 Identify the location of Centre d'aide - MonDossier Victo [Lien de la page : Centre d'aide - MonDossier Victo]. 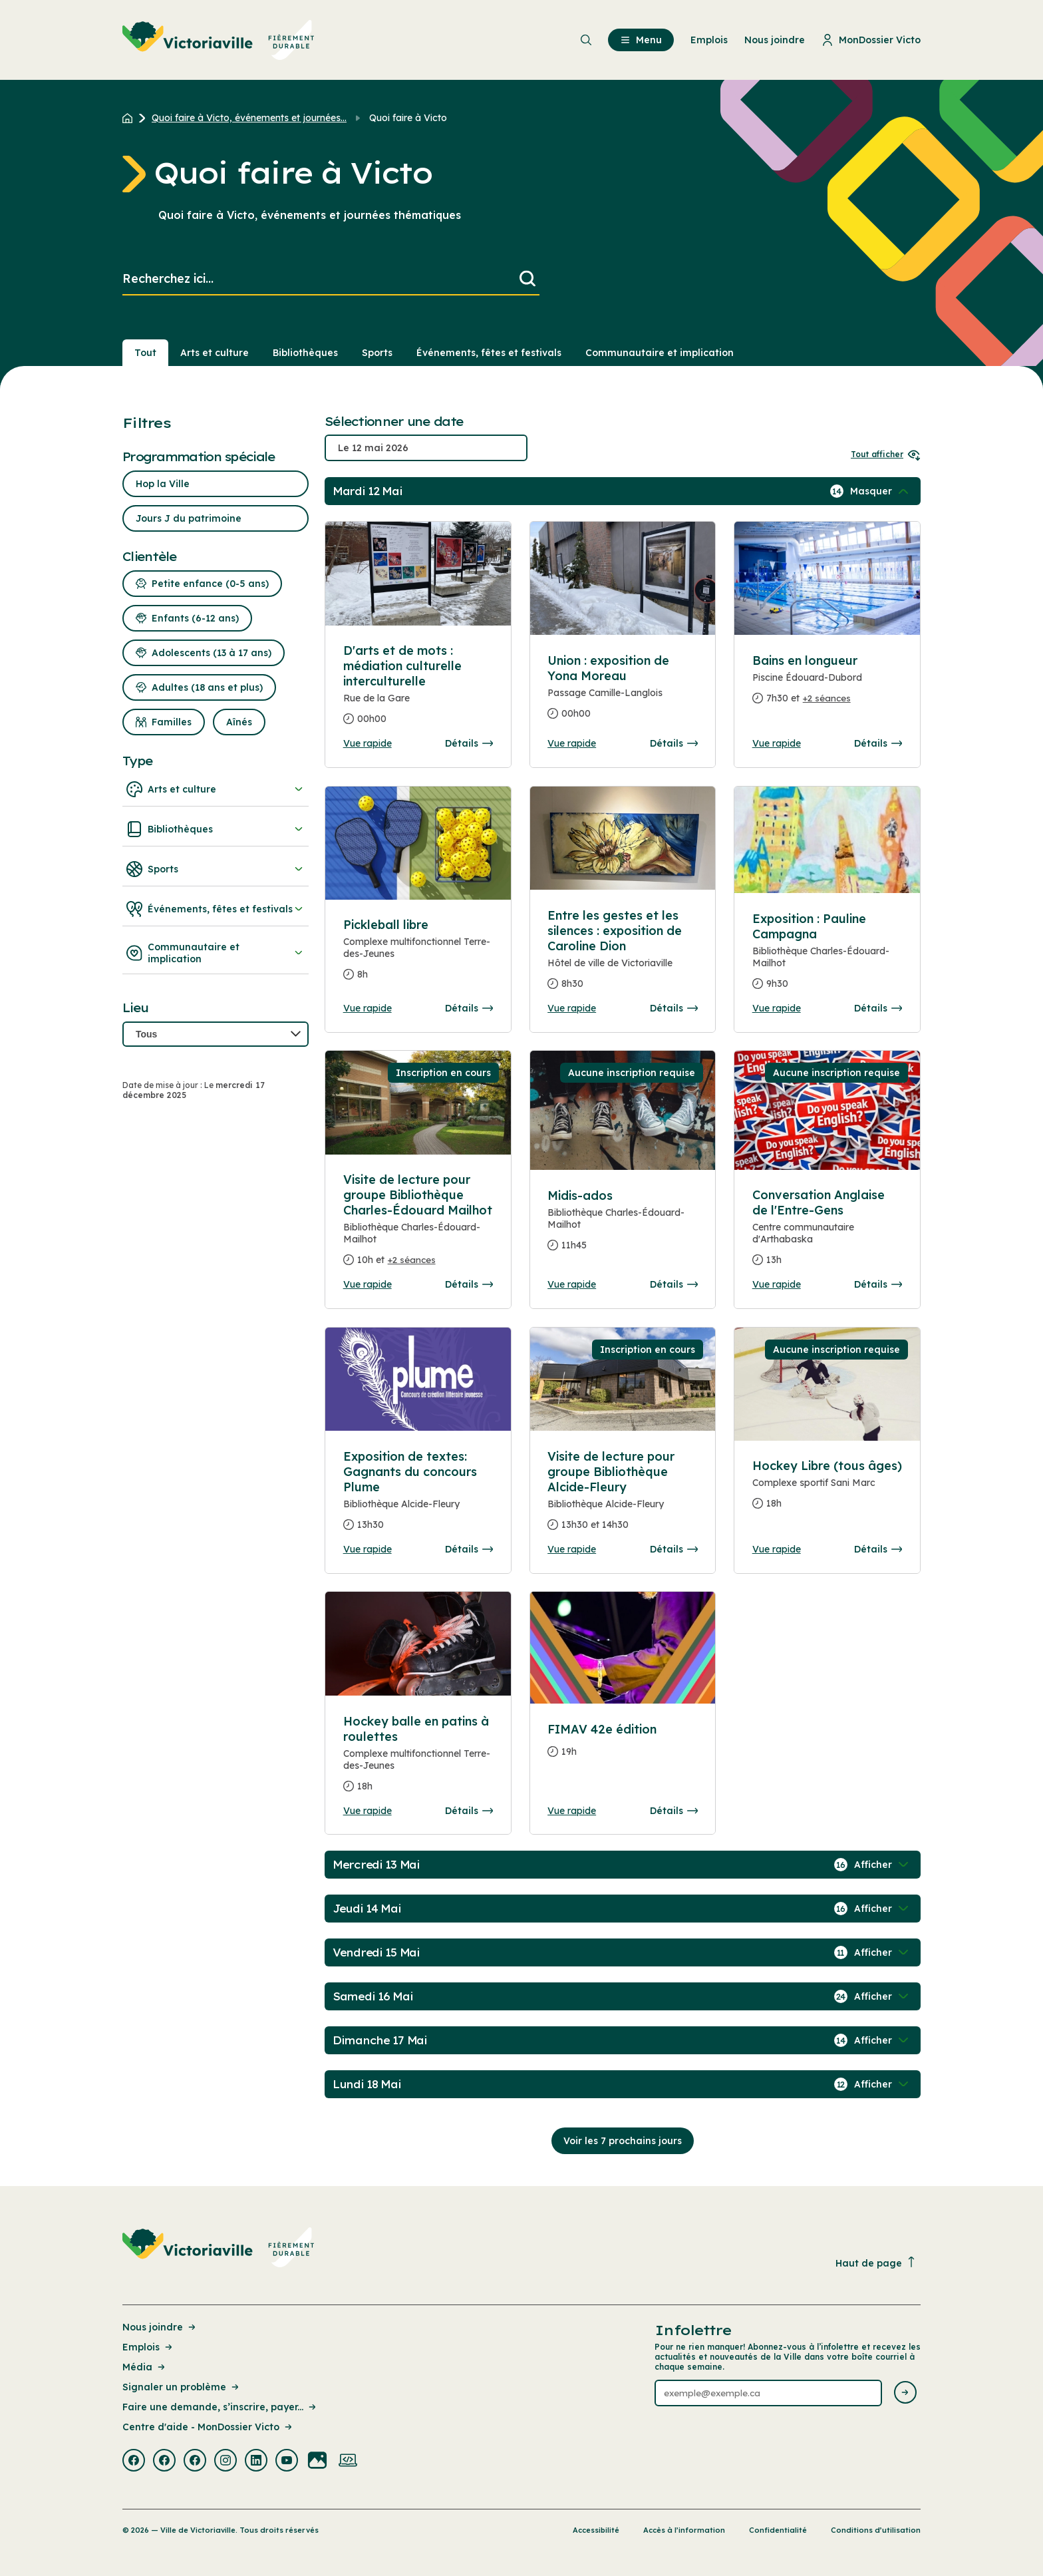
(208, 2427).